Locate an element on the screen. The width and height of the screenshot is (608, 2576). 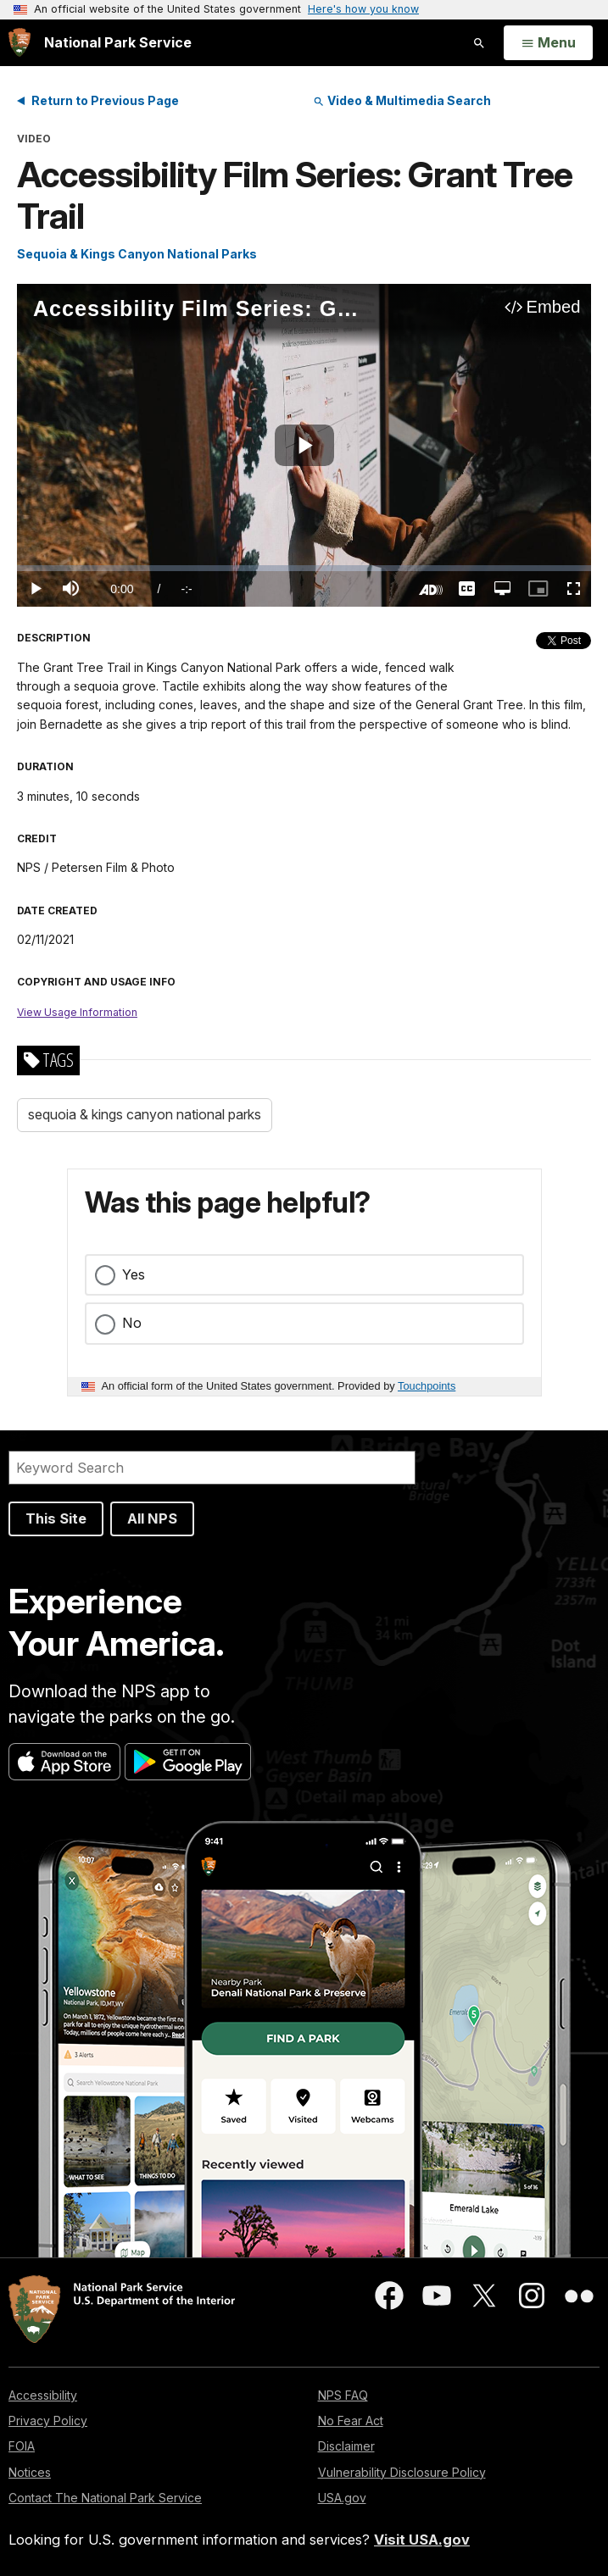
Contact The National Park Service is located at coordinates (105, 2497).